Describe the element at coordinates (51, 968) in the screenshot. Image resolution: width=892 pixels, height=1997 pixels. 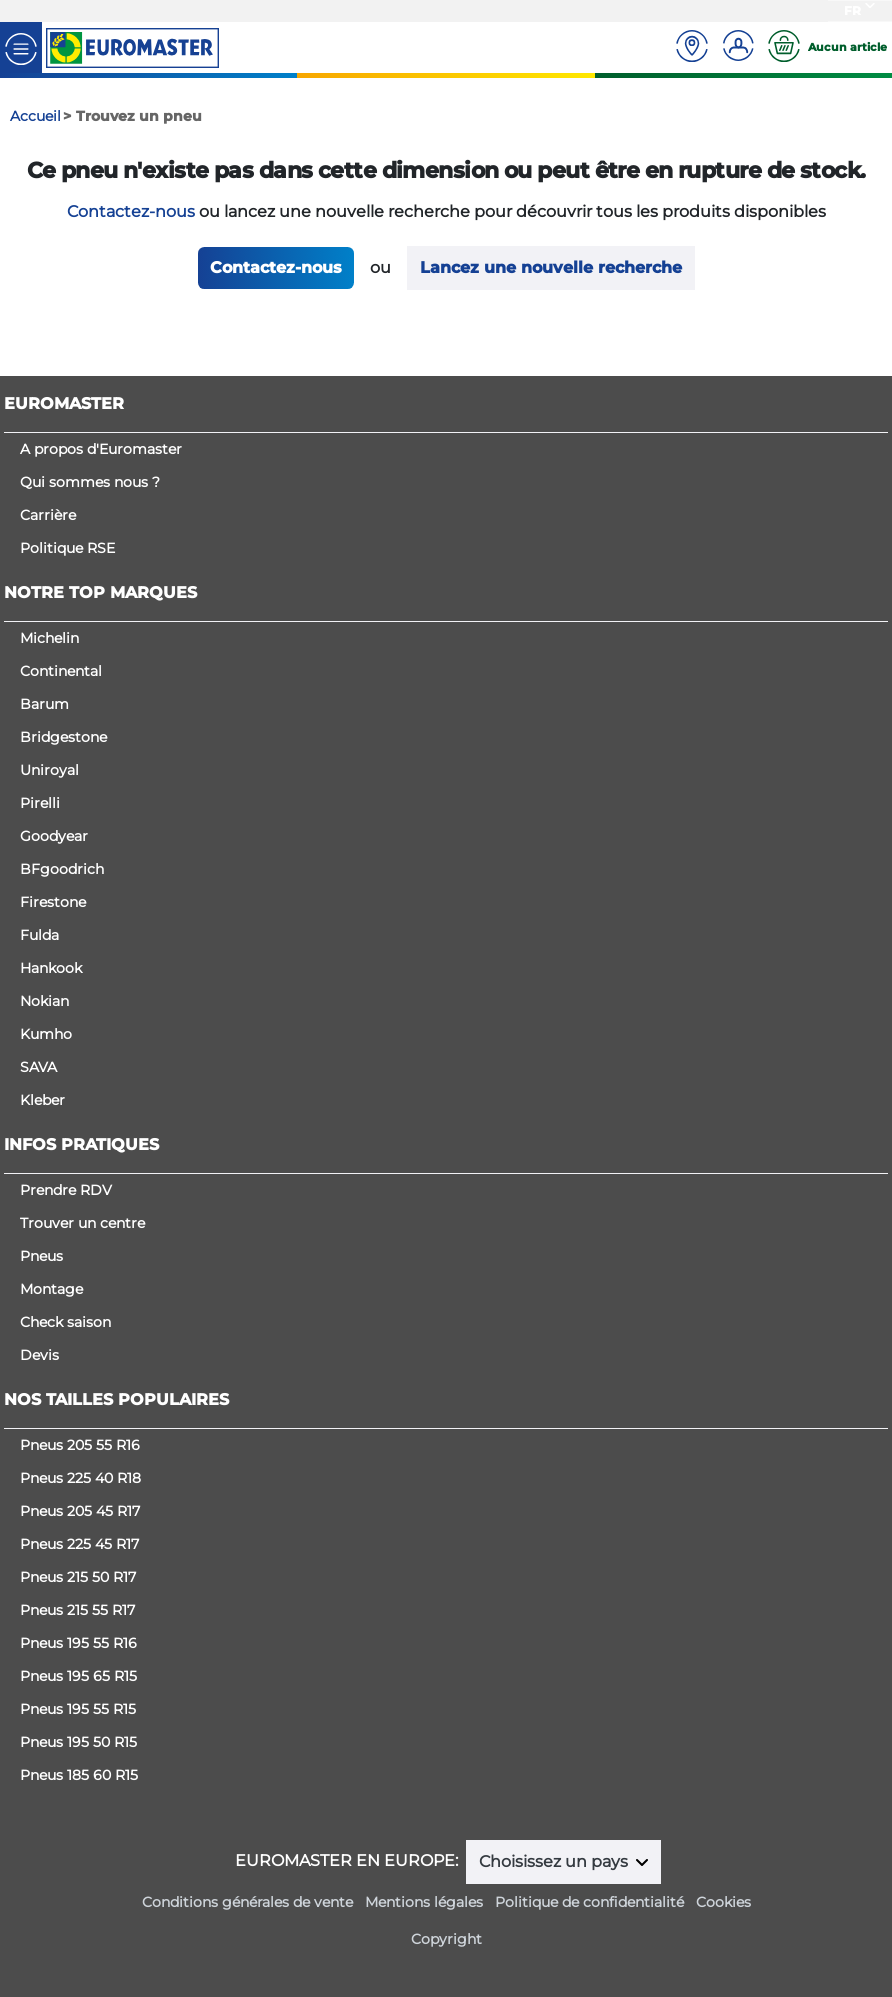
I see `Hankook` at that location.